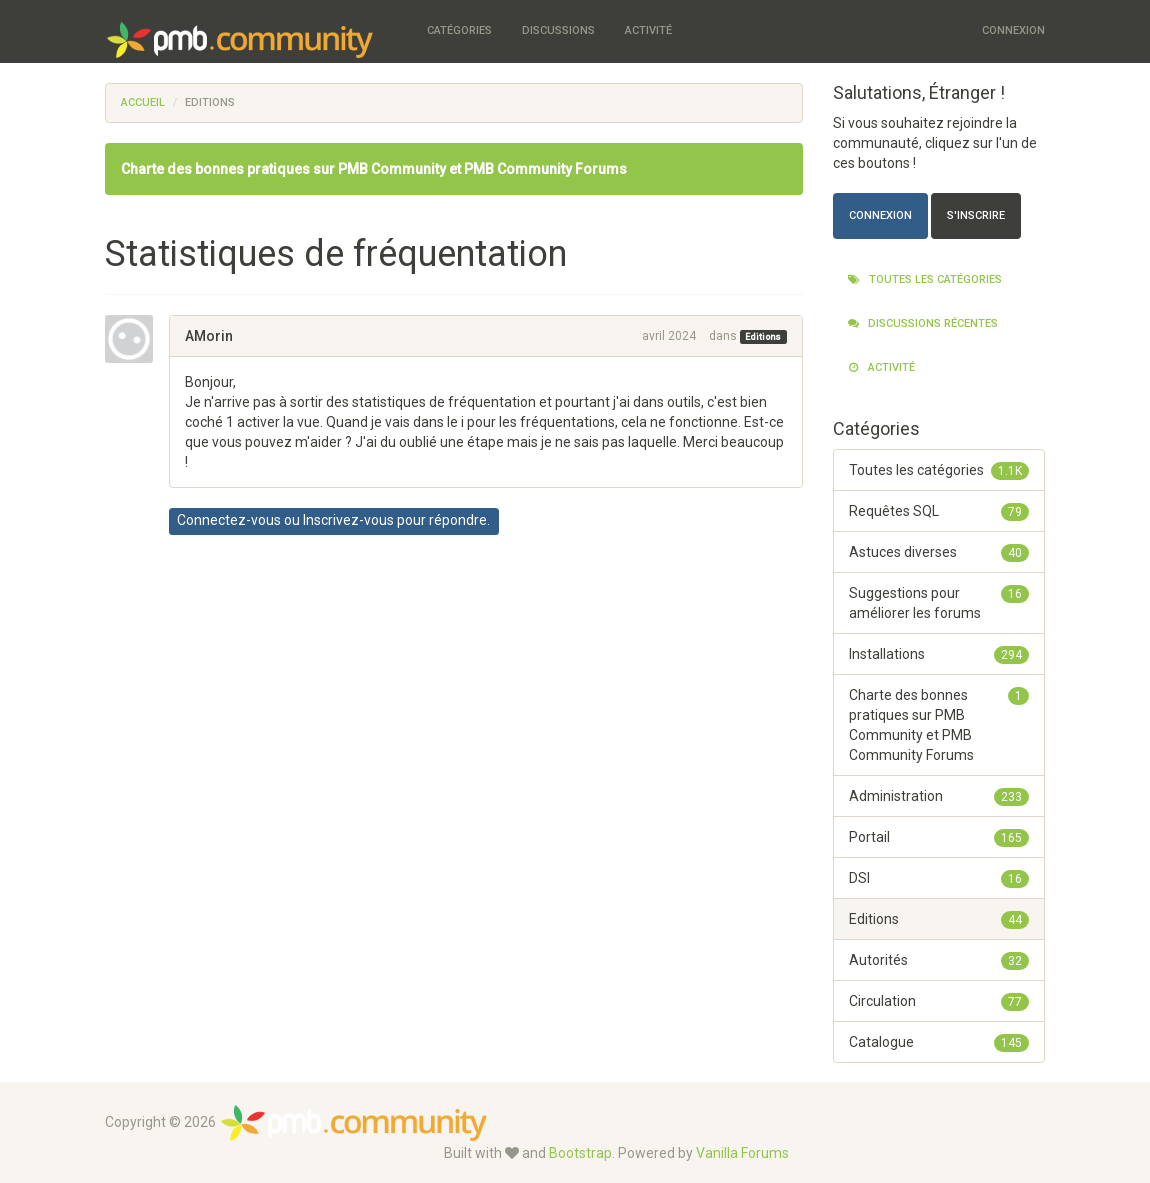  I want to click on Charte des bonnes pratiques sur PMB Community et PMB Community Forums, so click(374, 169).